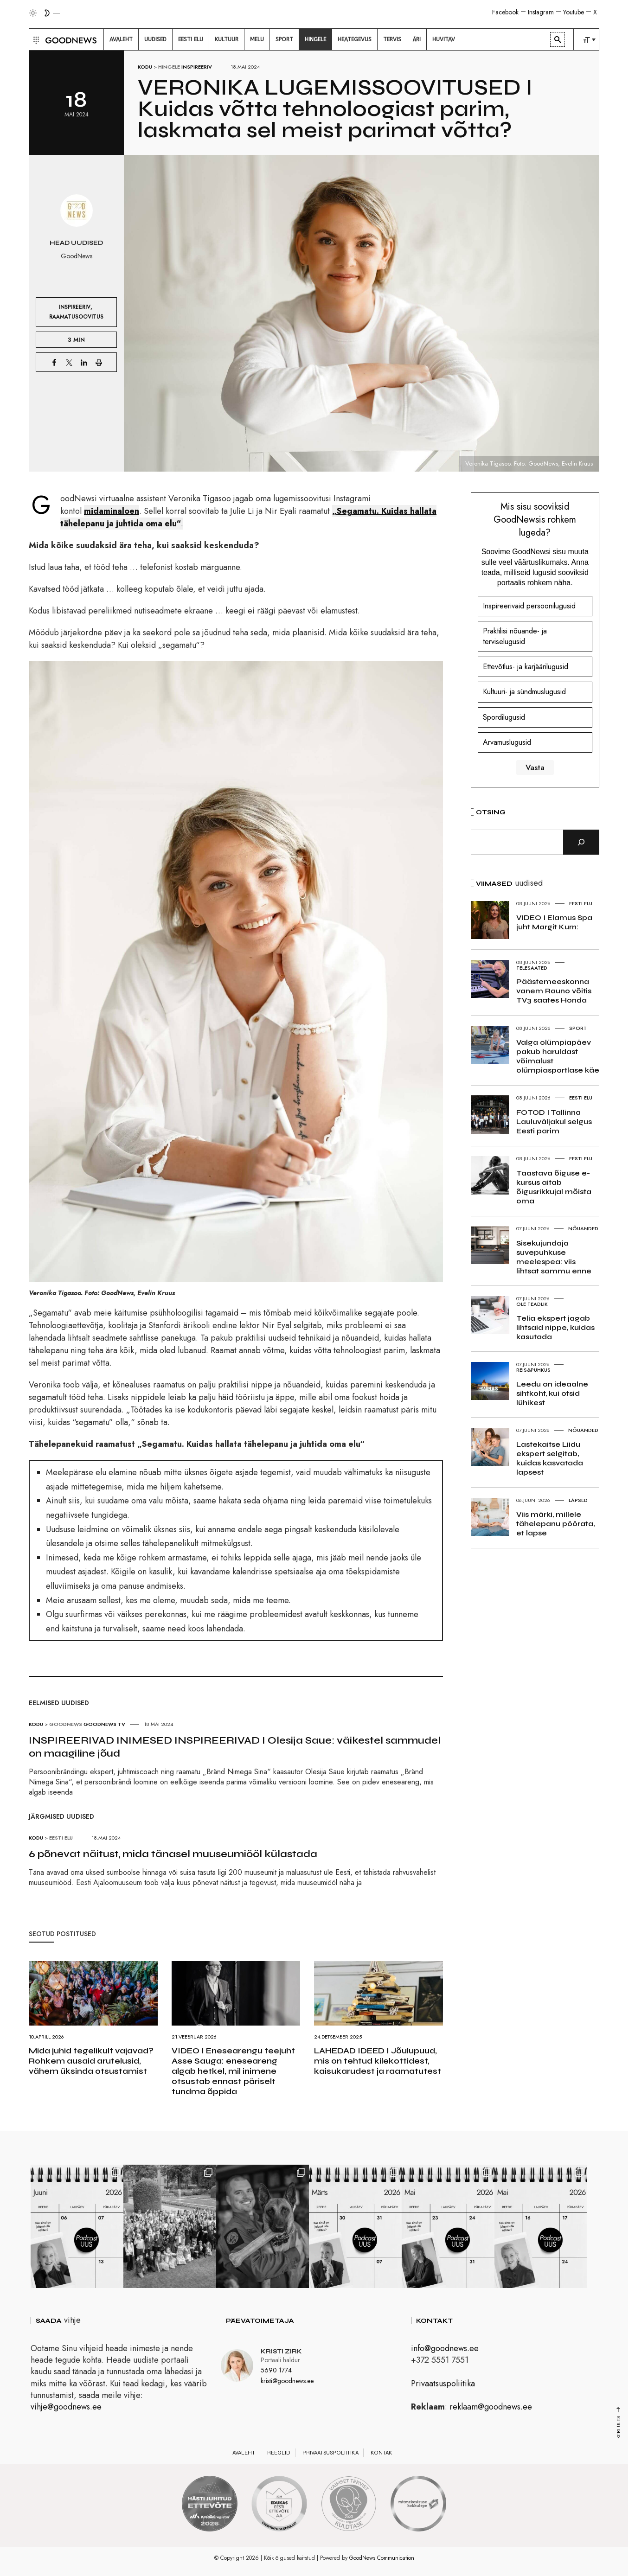 This screenshot has width=635, height=2576. I want to click on Taastava õiguse e-kursus aitab õigusrikkujal mõista oma, so click(553, 1187).